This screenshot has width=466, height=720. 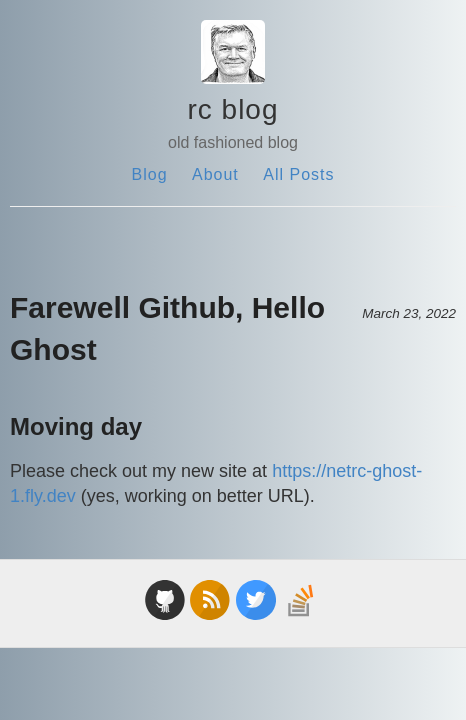 I want to click on All Posts, so click(x=298, y=174).